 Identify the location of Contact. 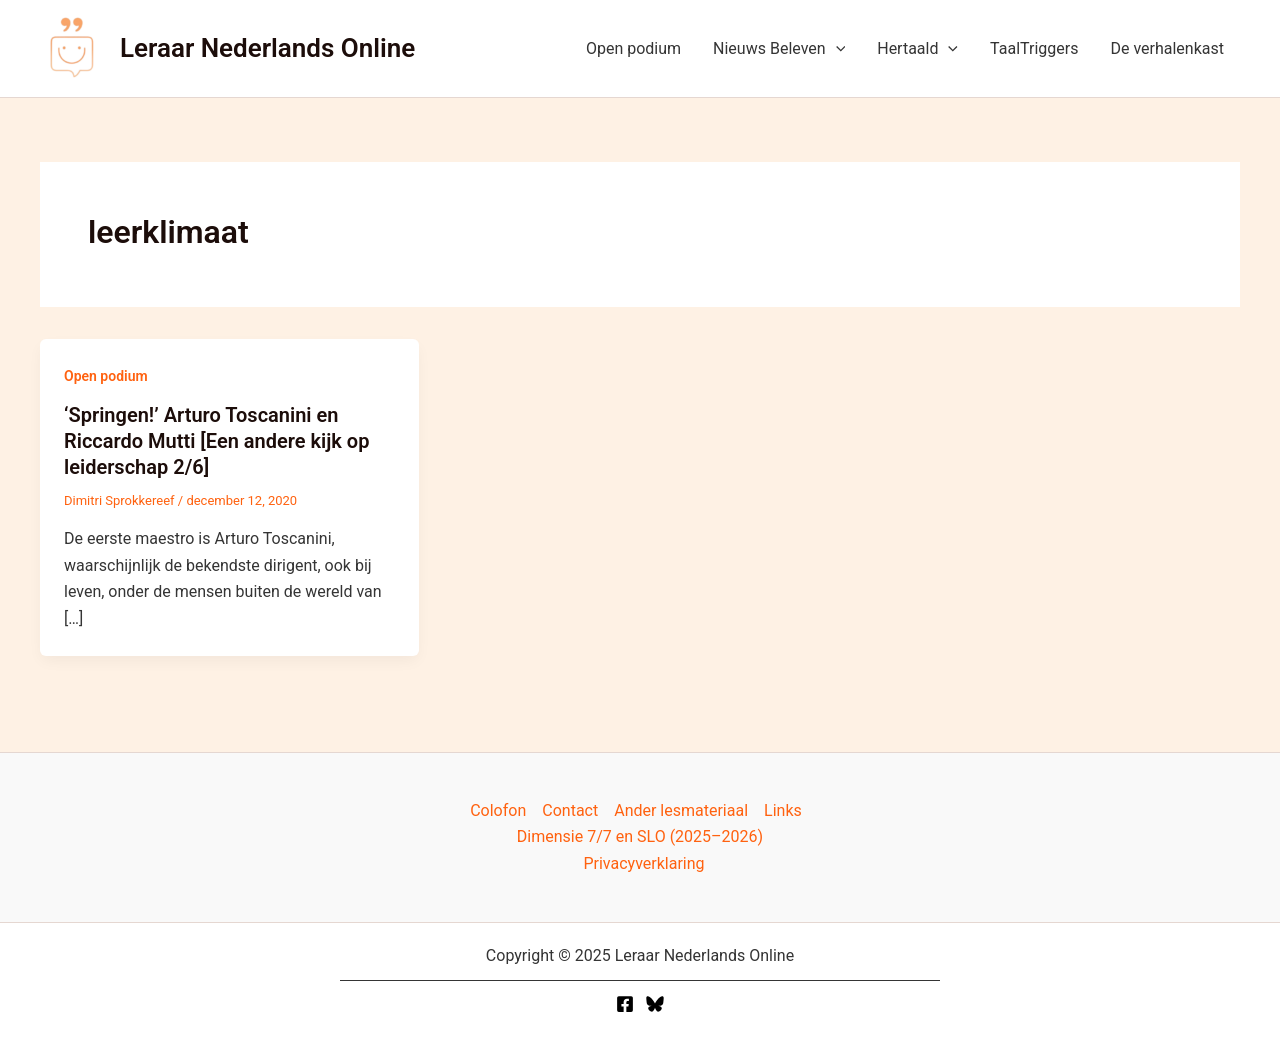
(570, 810).